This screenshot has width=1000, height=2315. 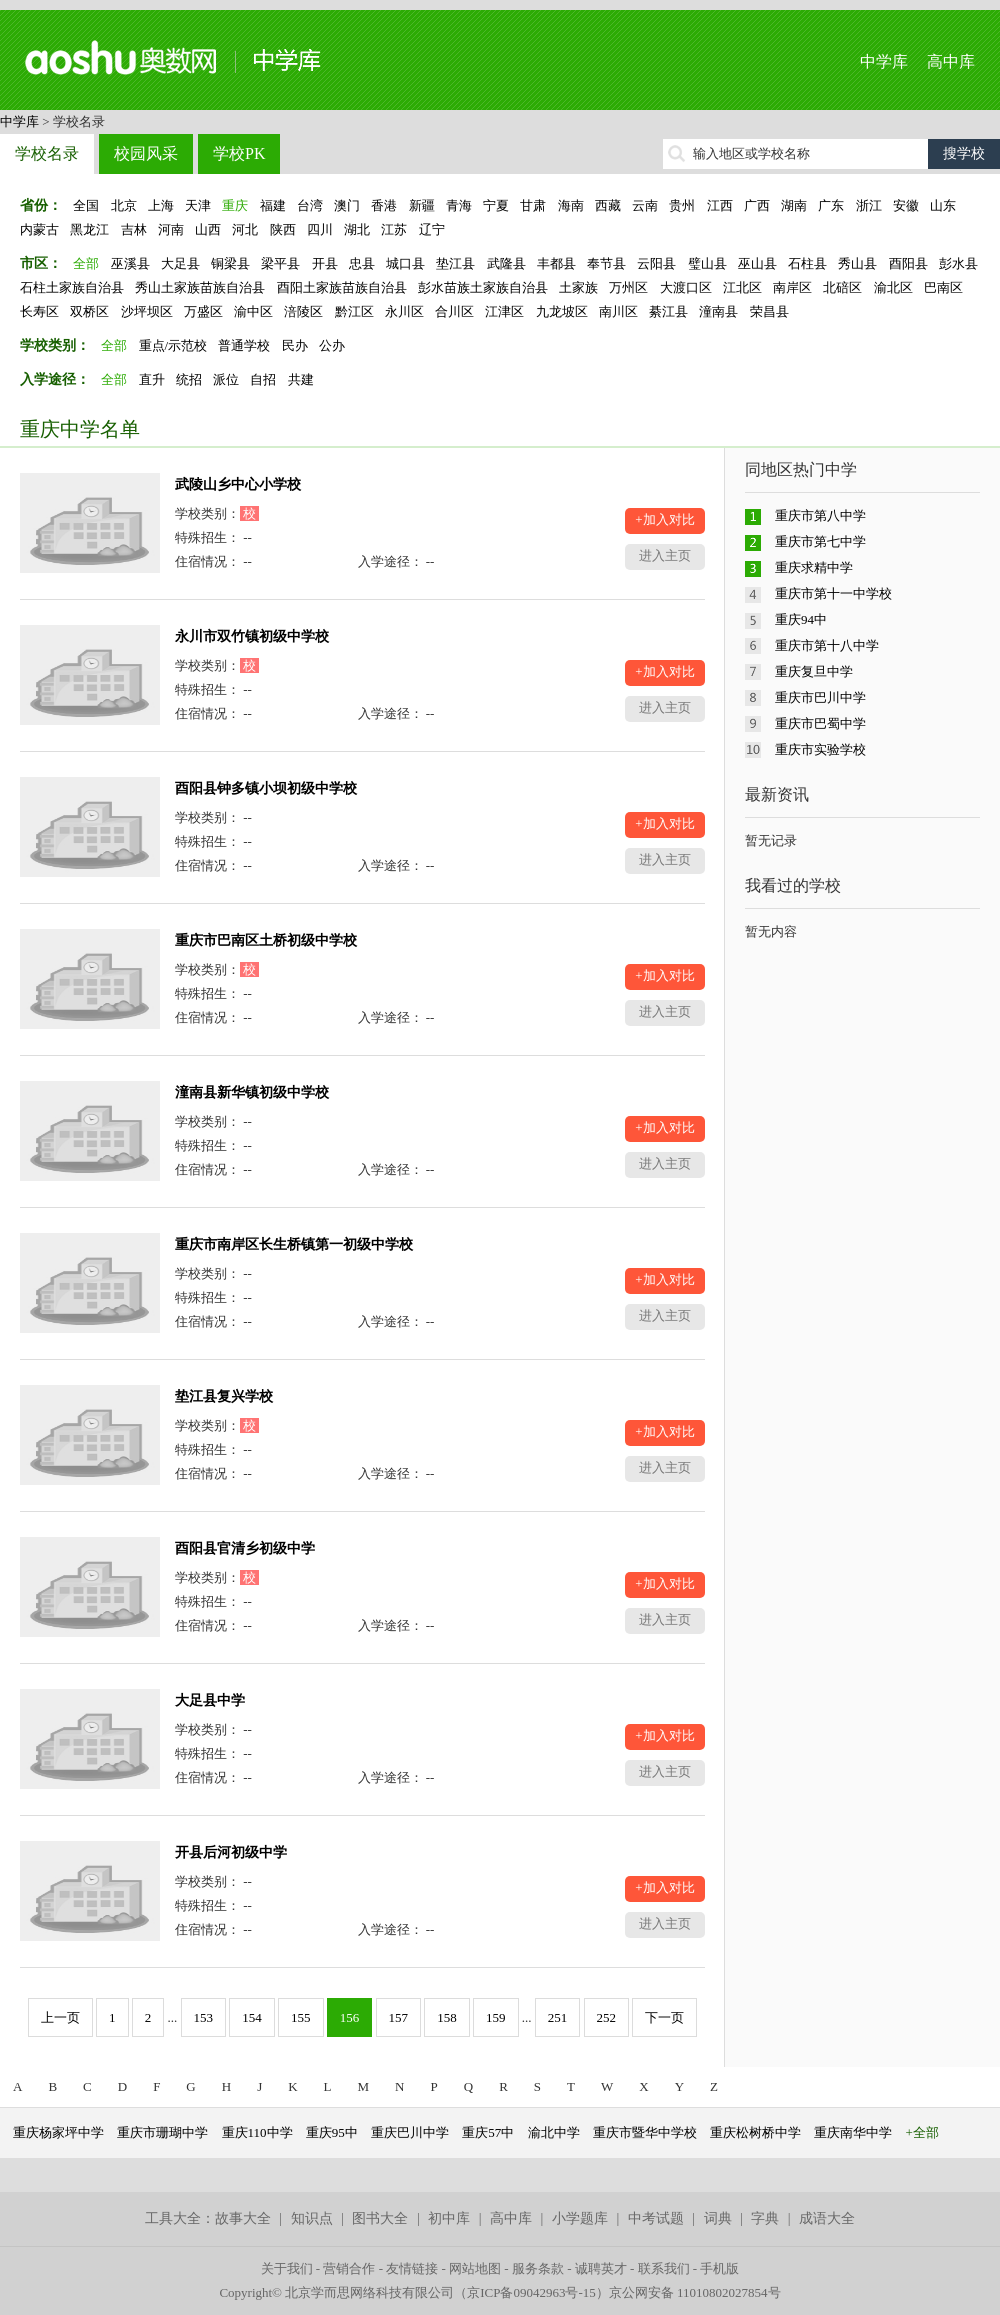 I want to click on 酉阳县官清乡初级中学, so click(x=245, y=1548).